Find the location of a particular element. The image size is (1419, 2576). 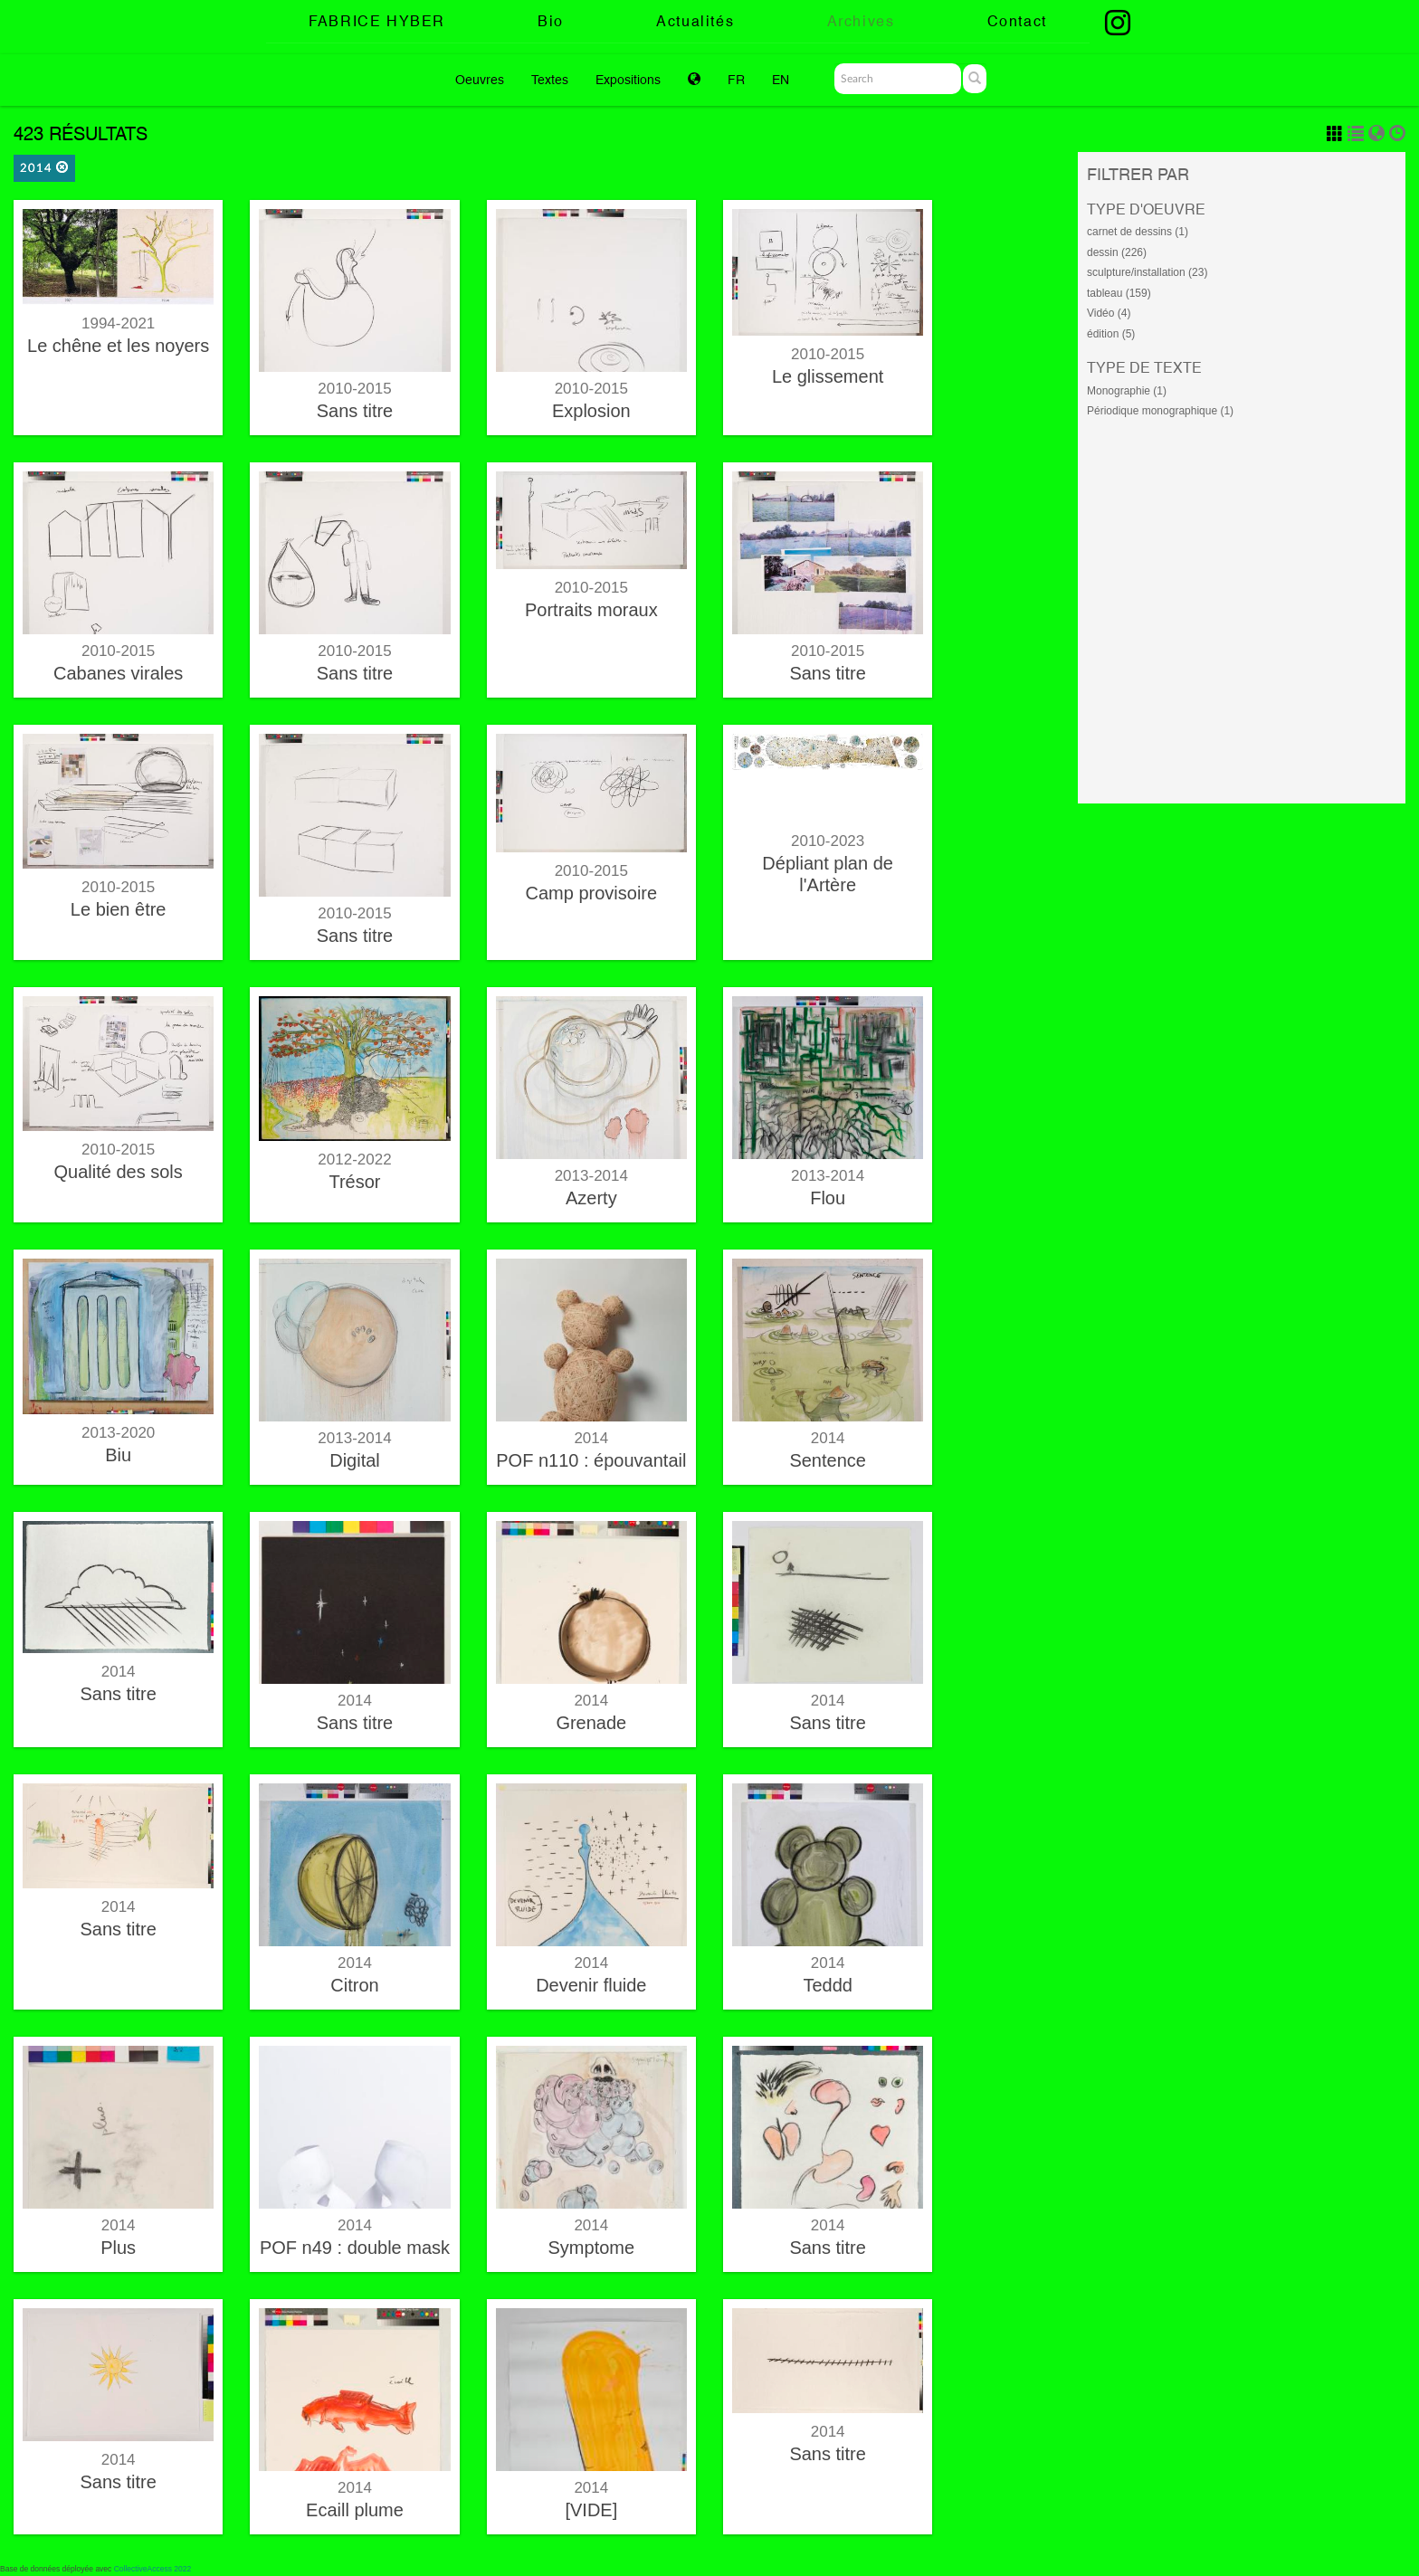

2010-2023 is located at coordinates (827, 841).